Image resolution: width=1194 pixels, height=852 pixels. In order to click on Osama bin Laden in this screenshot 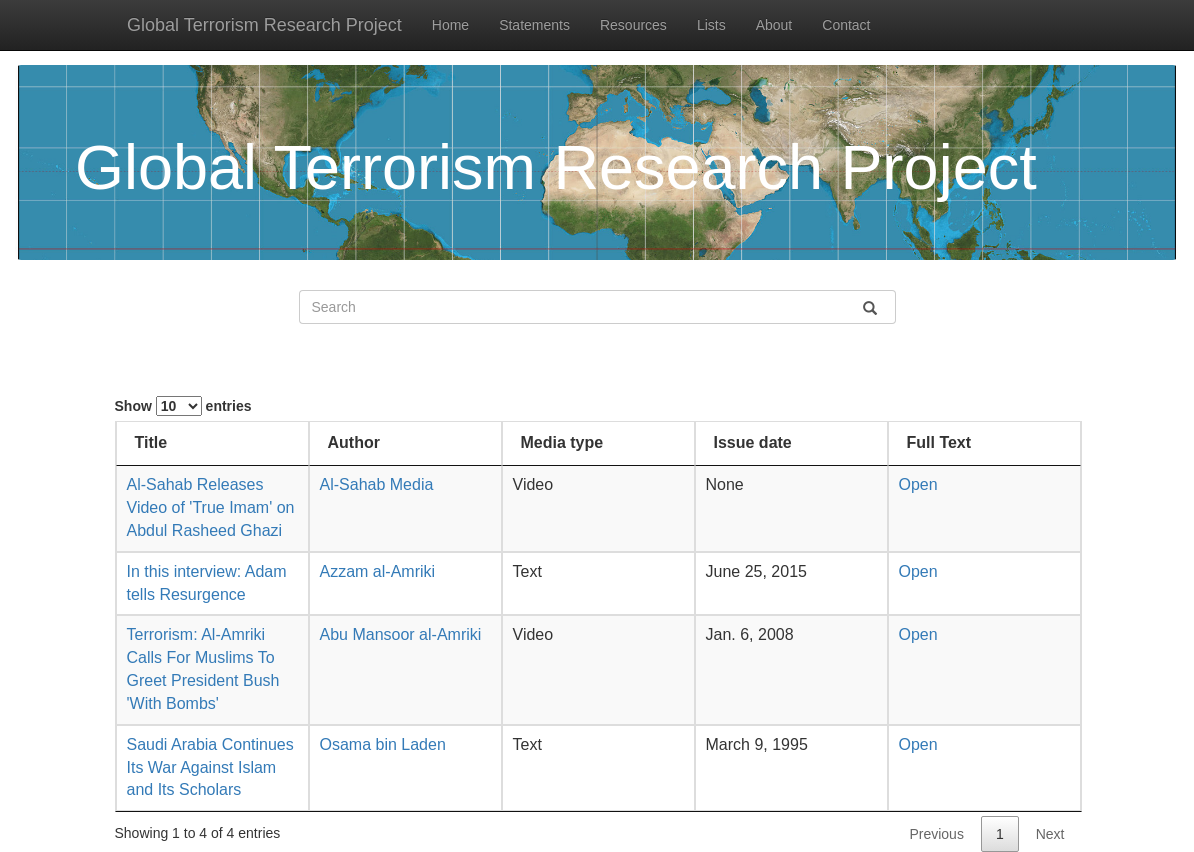, I will do `click(383, 744)`.